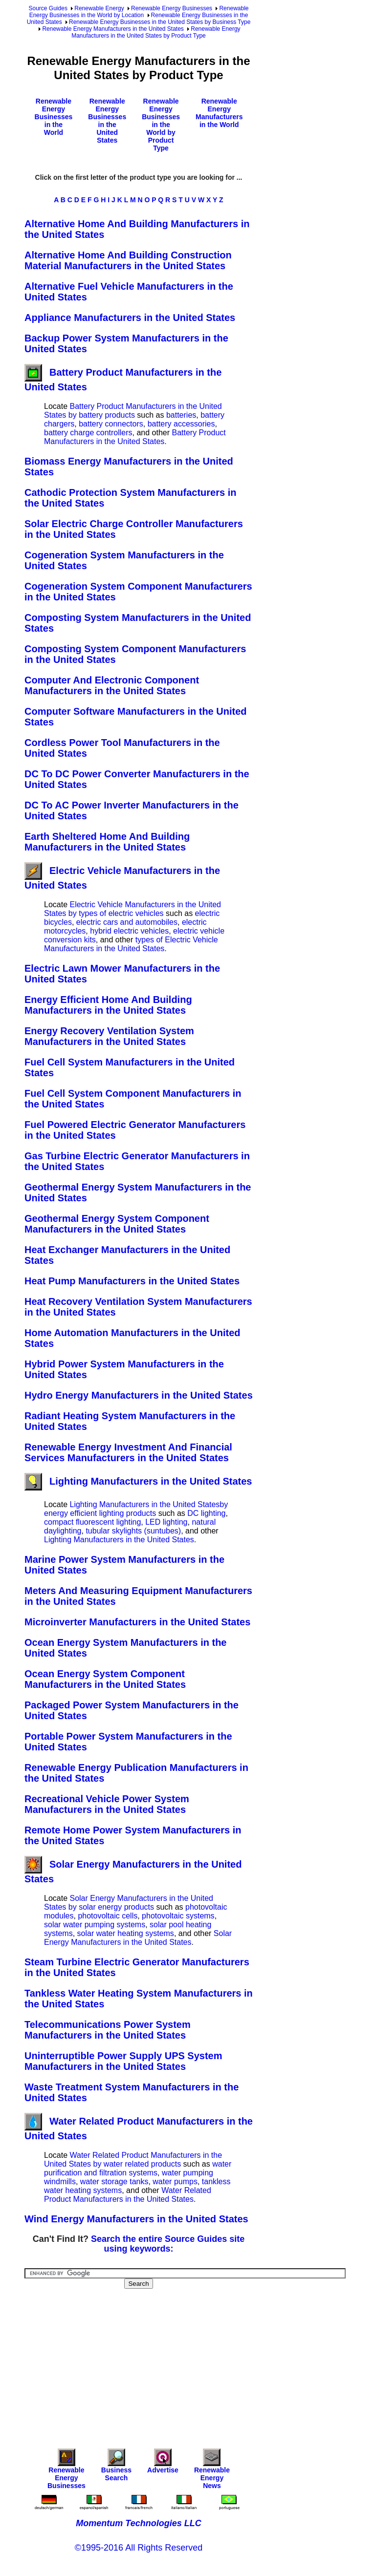 This screenshot has height=2576, width=375. What do you see at coordinates (138, 1937) in the screenshot?
I see `Solar Energy Manufacturers in the United States` at bounding box center [138, 1937].